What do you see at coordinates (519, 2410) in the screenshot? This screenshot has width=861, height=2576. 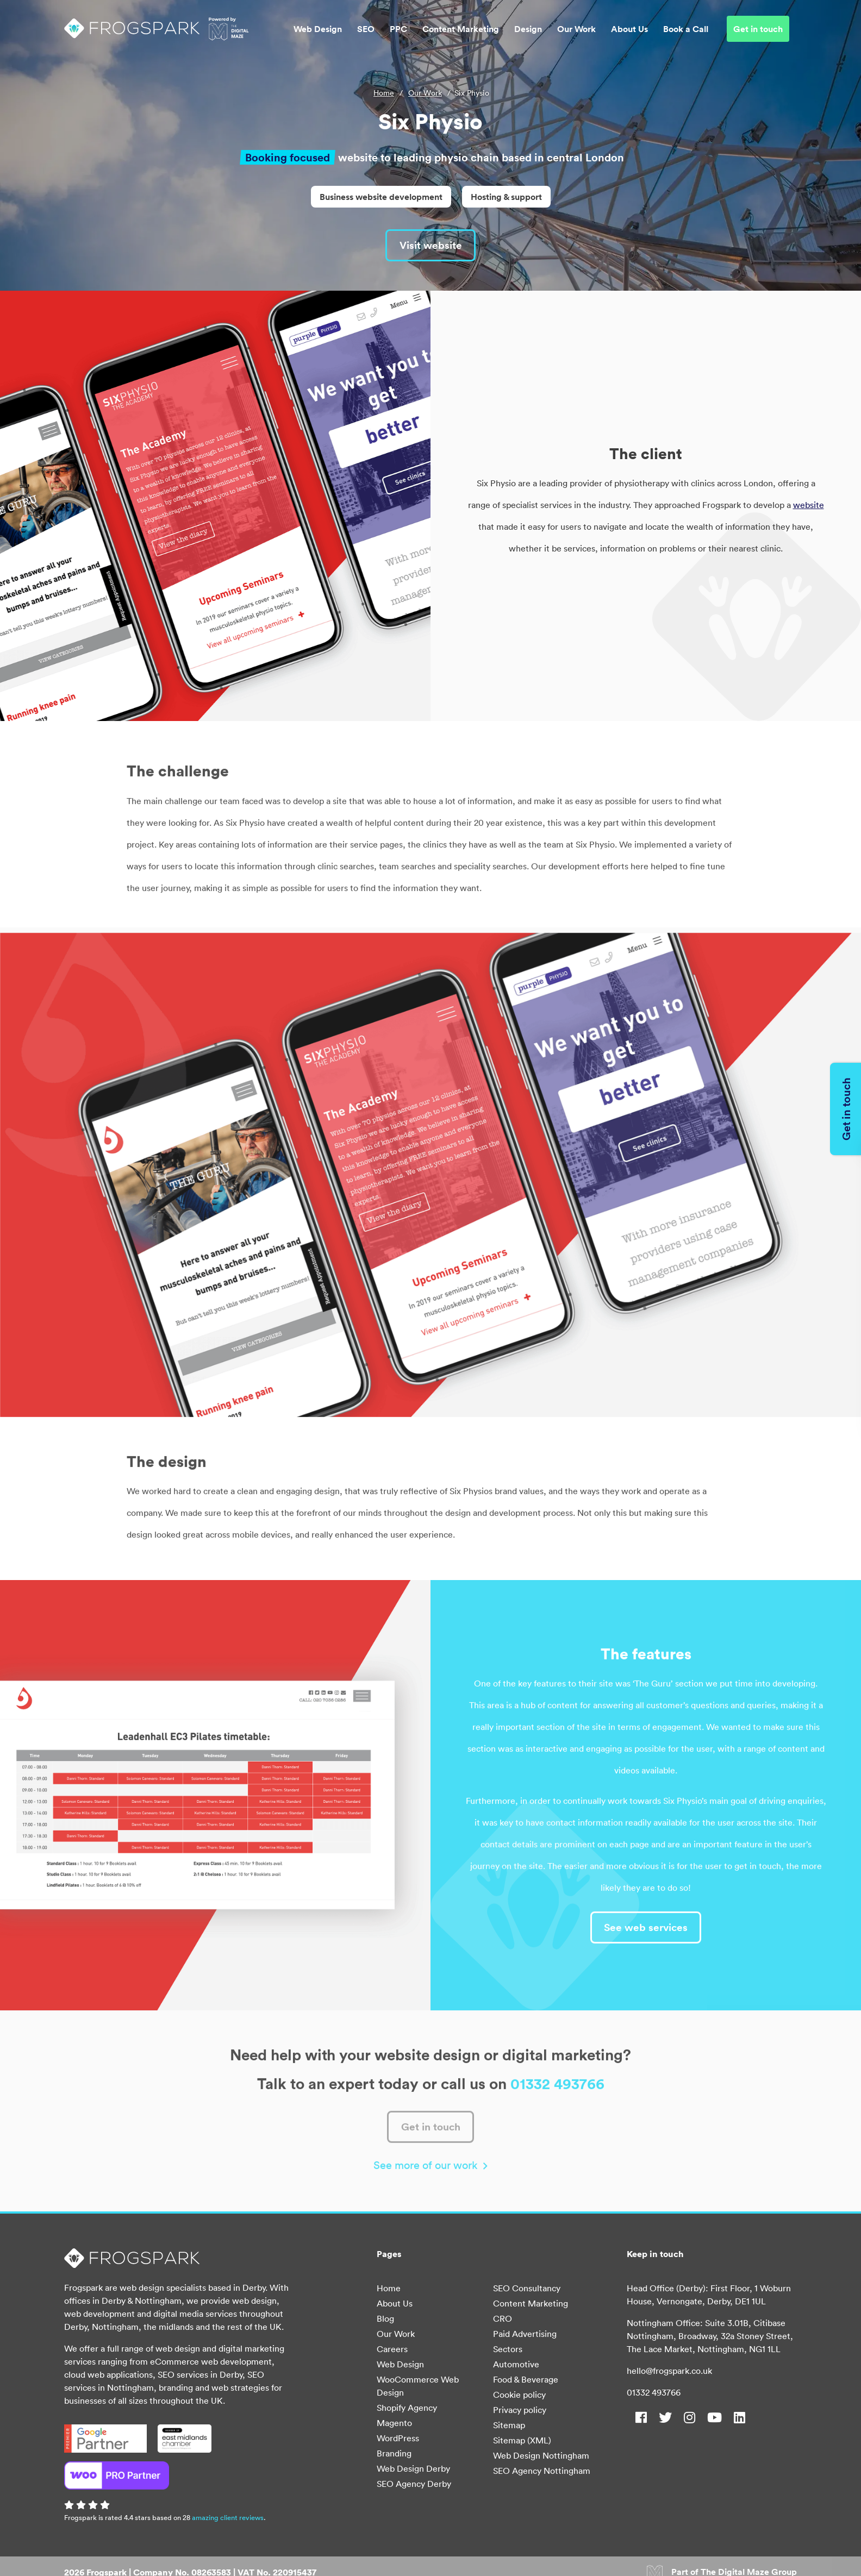 I see `Privacy policy` at bounding box center [519, 2410].